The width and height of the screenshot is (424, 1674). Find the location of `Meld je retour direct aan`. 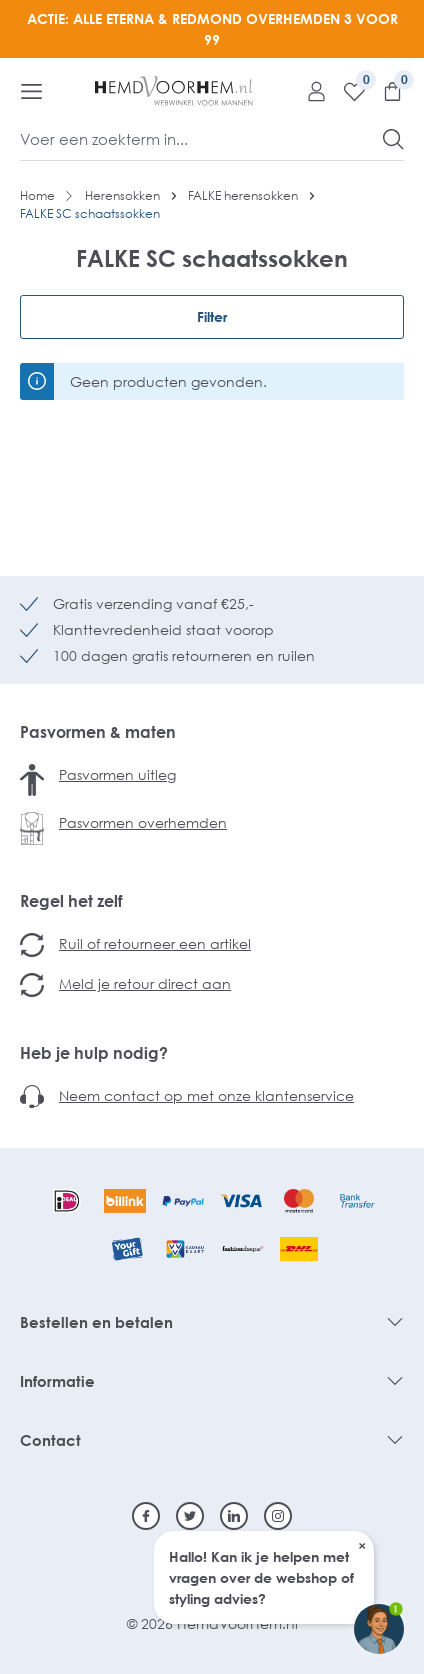

Meld je retour direct aan is located at coordinates (145, 983).